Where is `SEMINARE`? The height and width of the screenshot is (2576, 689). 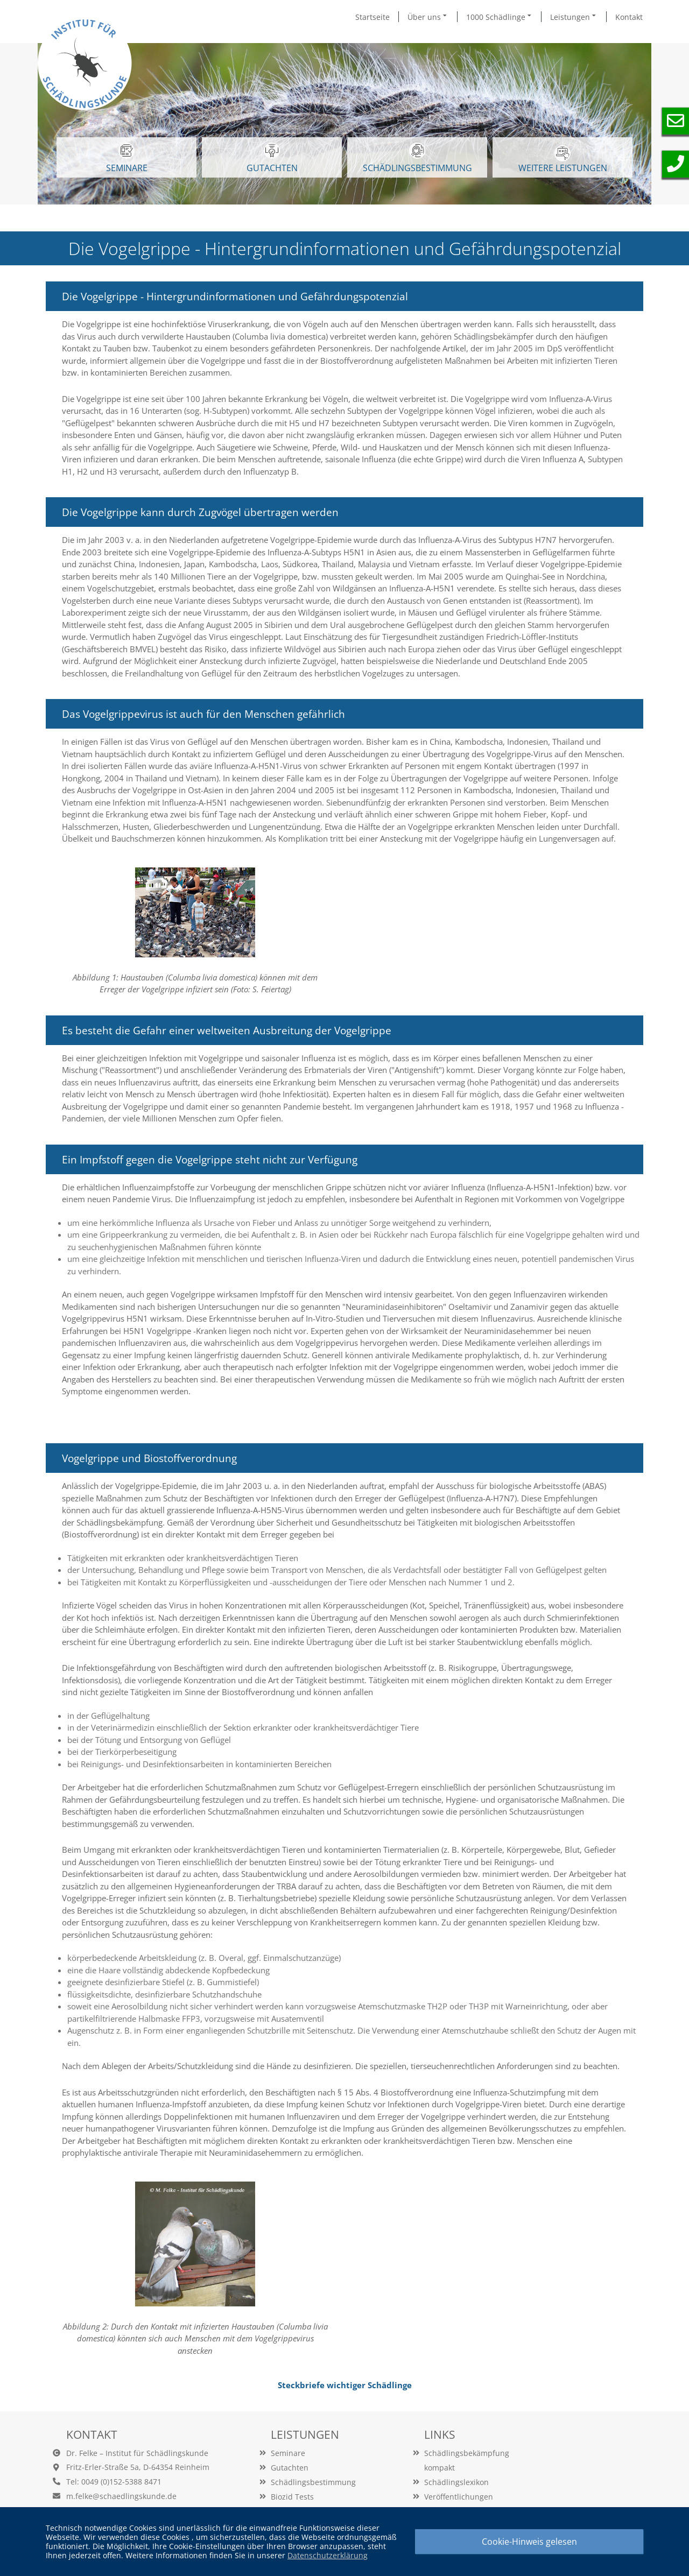 SEMINARE is located at coordinates (126, 158).